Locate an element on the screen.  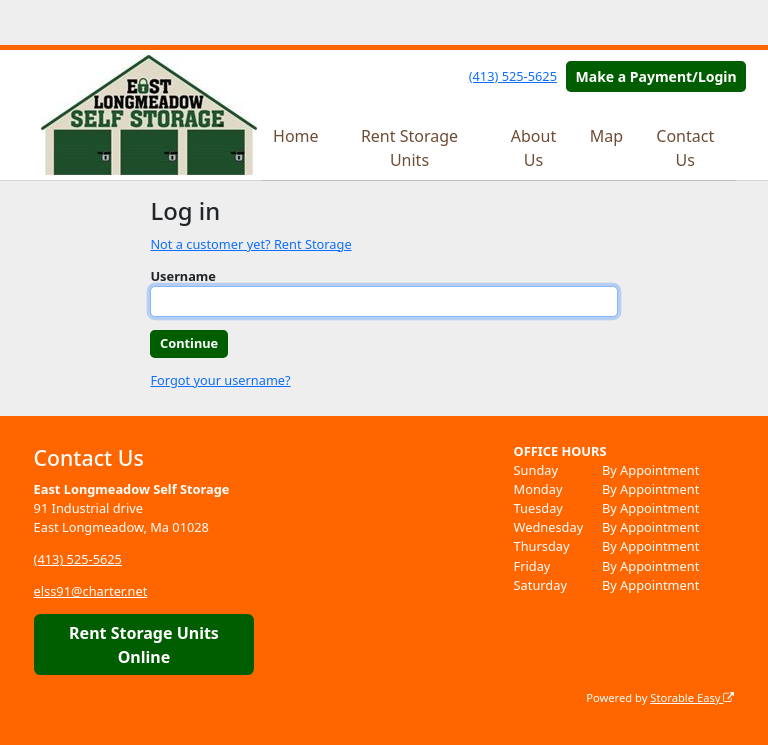
elss91@charter.net is located at coordinates (91, 591).